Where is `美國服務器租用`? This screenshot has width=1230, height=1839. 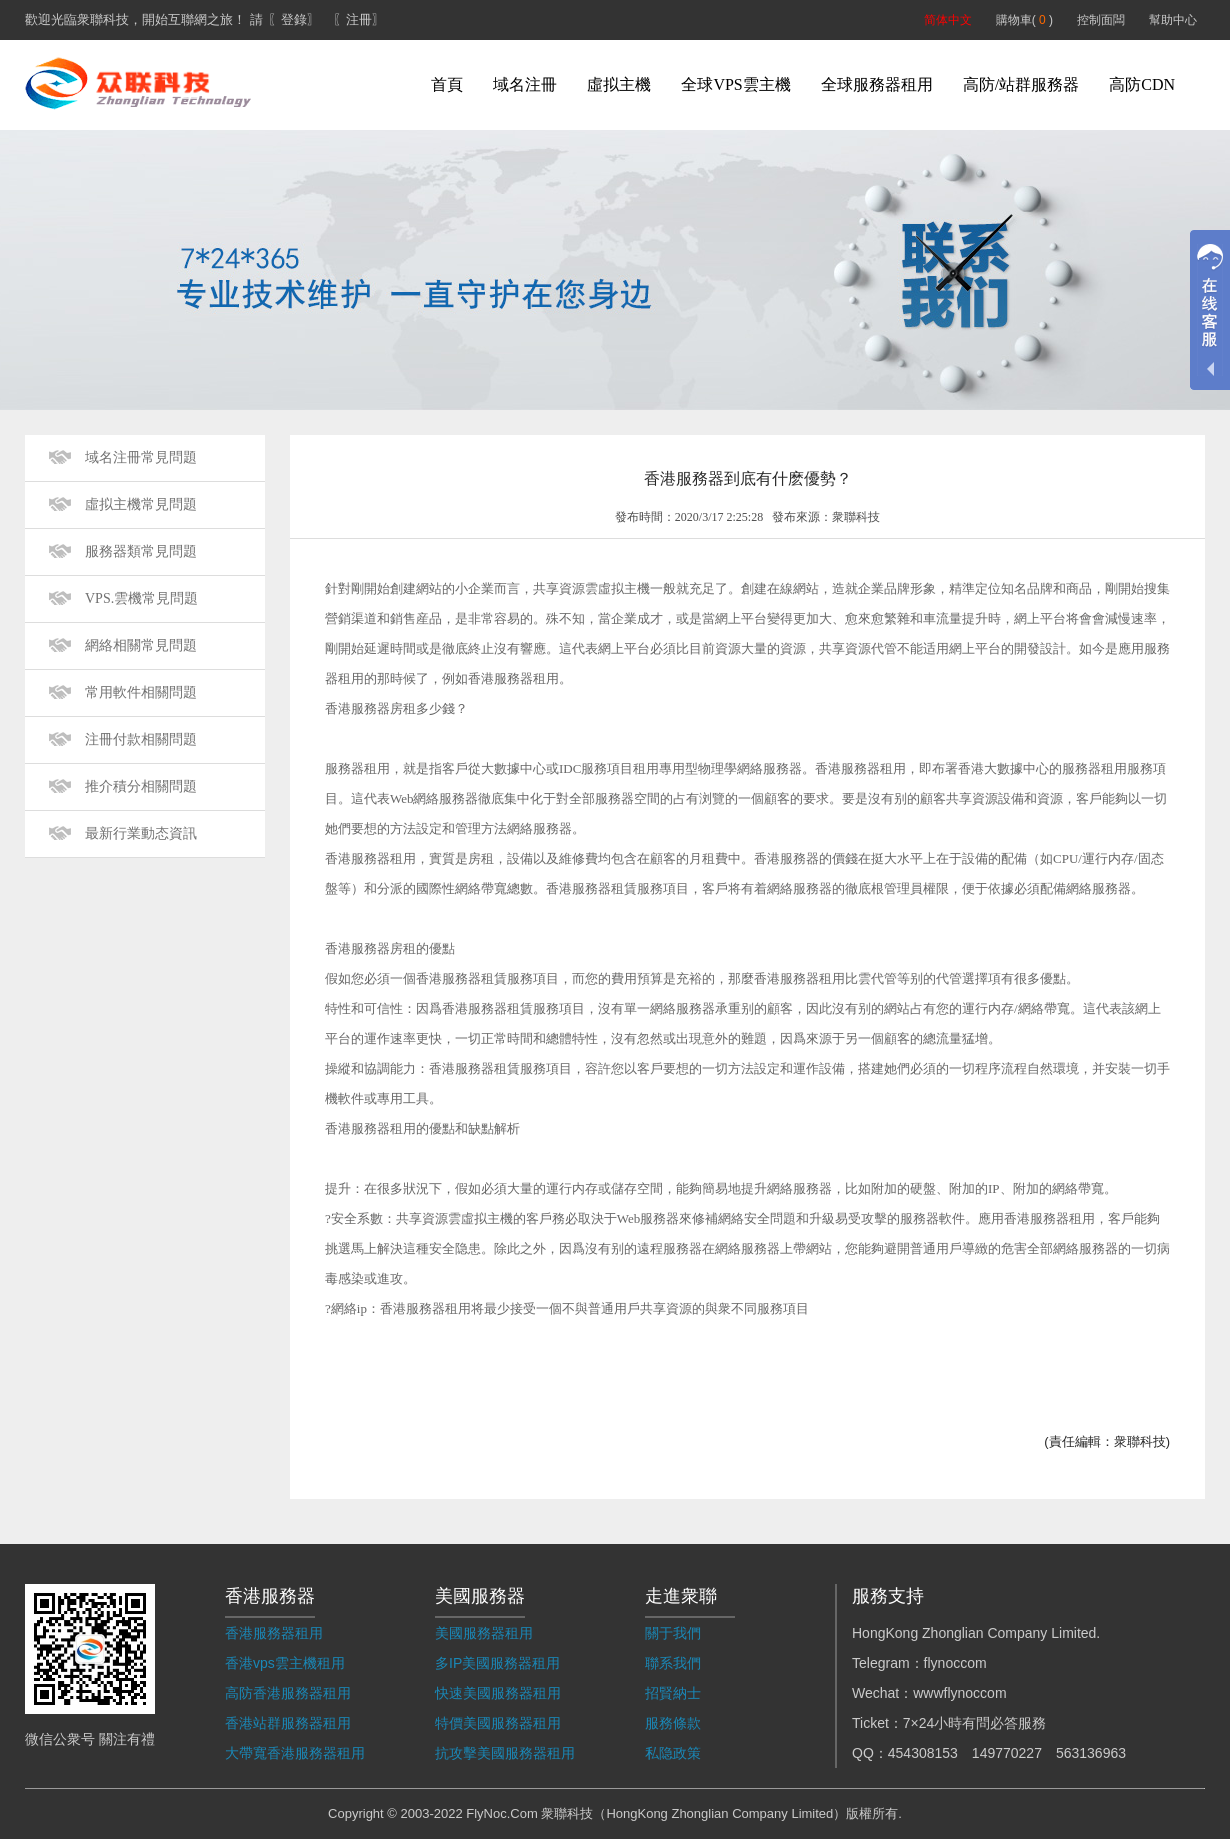
美國服務器租用 is located at coordinates (484, 1633).